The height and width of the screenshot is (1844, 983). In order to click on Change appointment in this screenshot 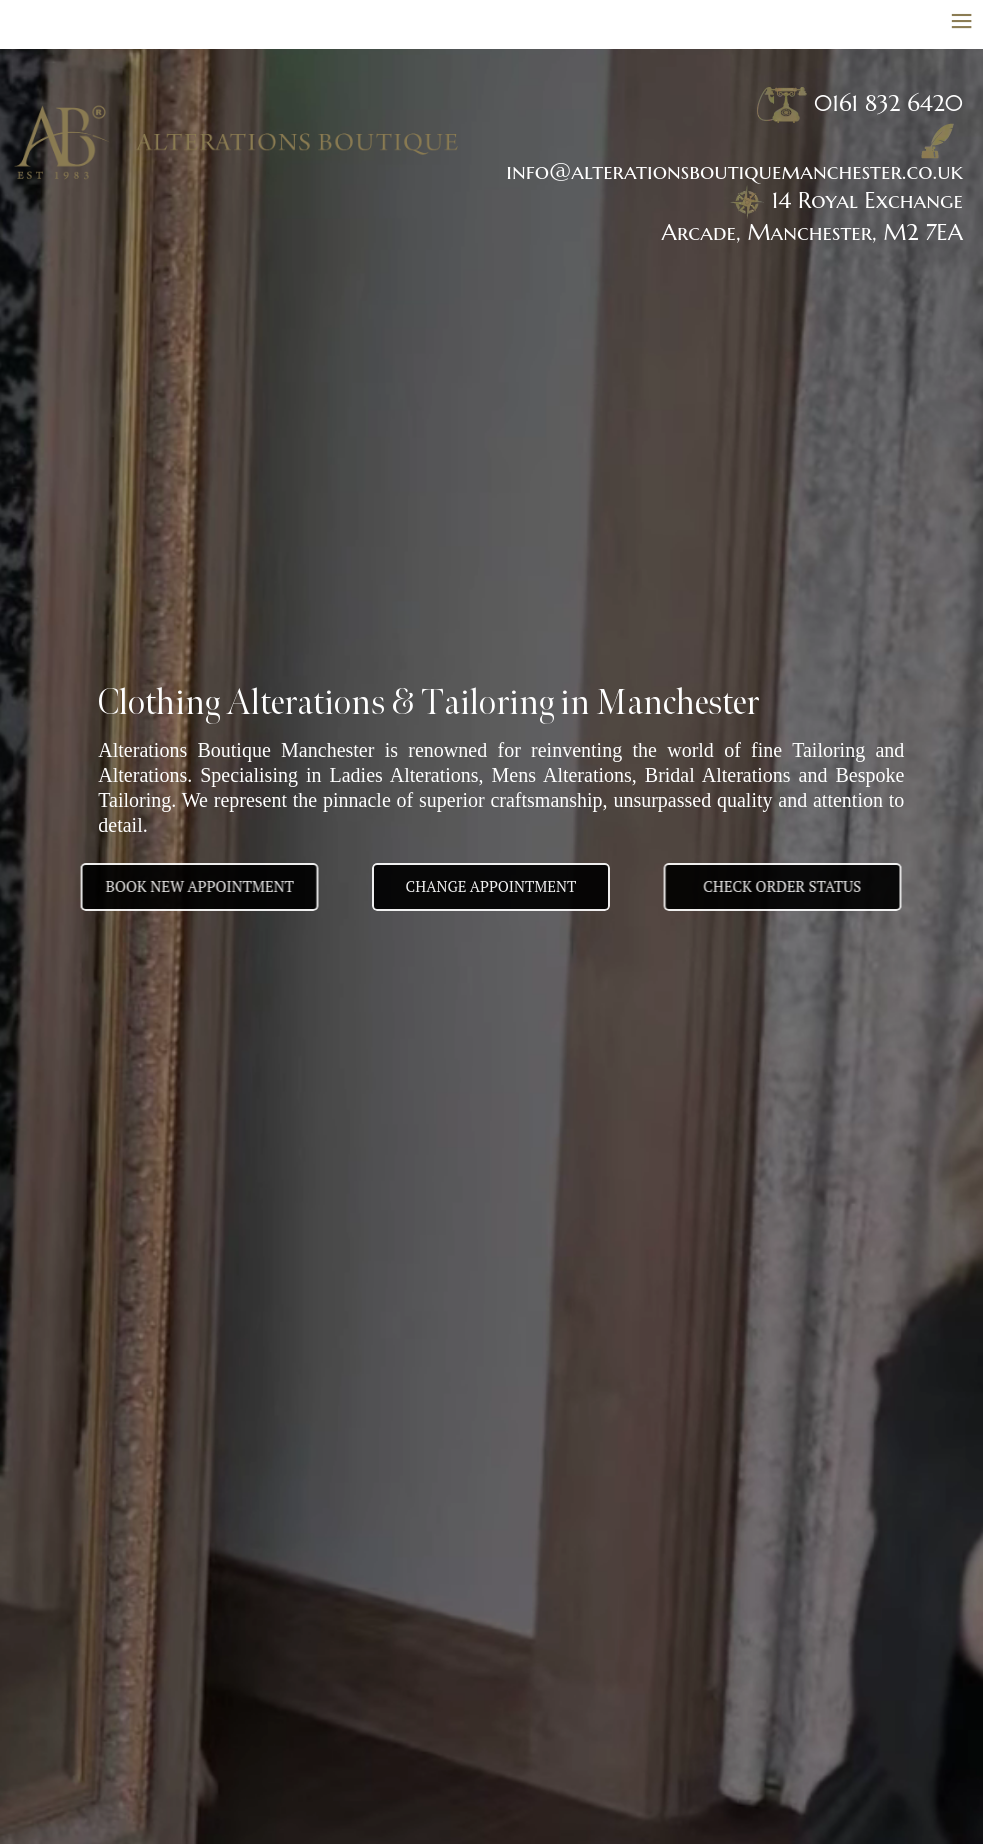, I will do `click(491, 886)`.